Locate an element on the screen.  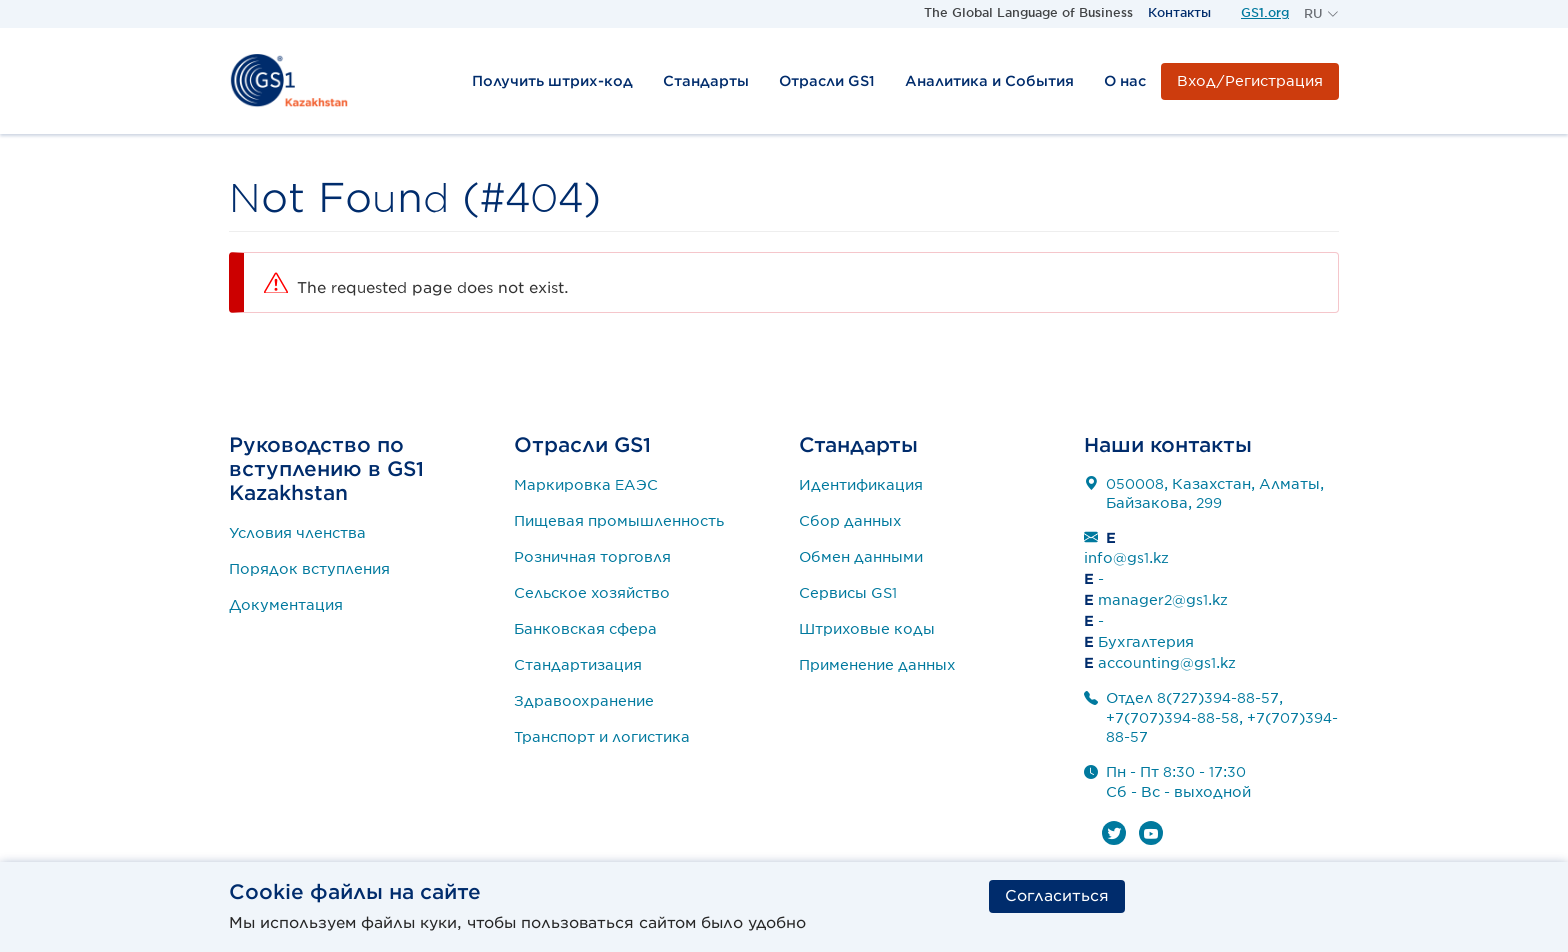
Вход/Регистрация [button] is located at coordinates (1250, 81).